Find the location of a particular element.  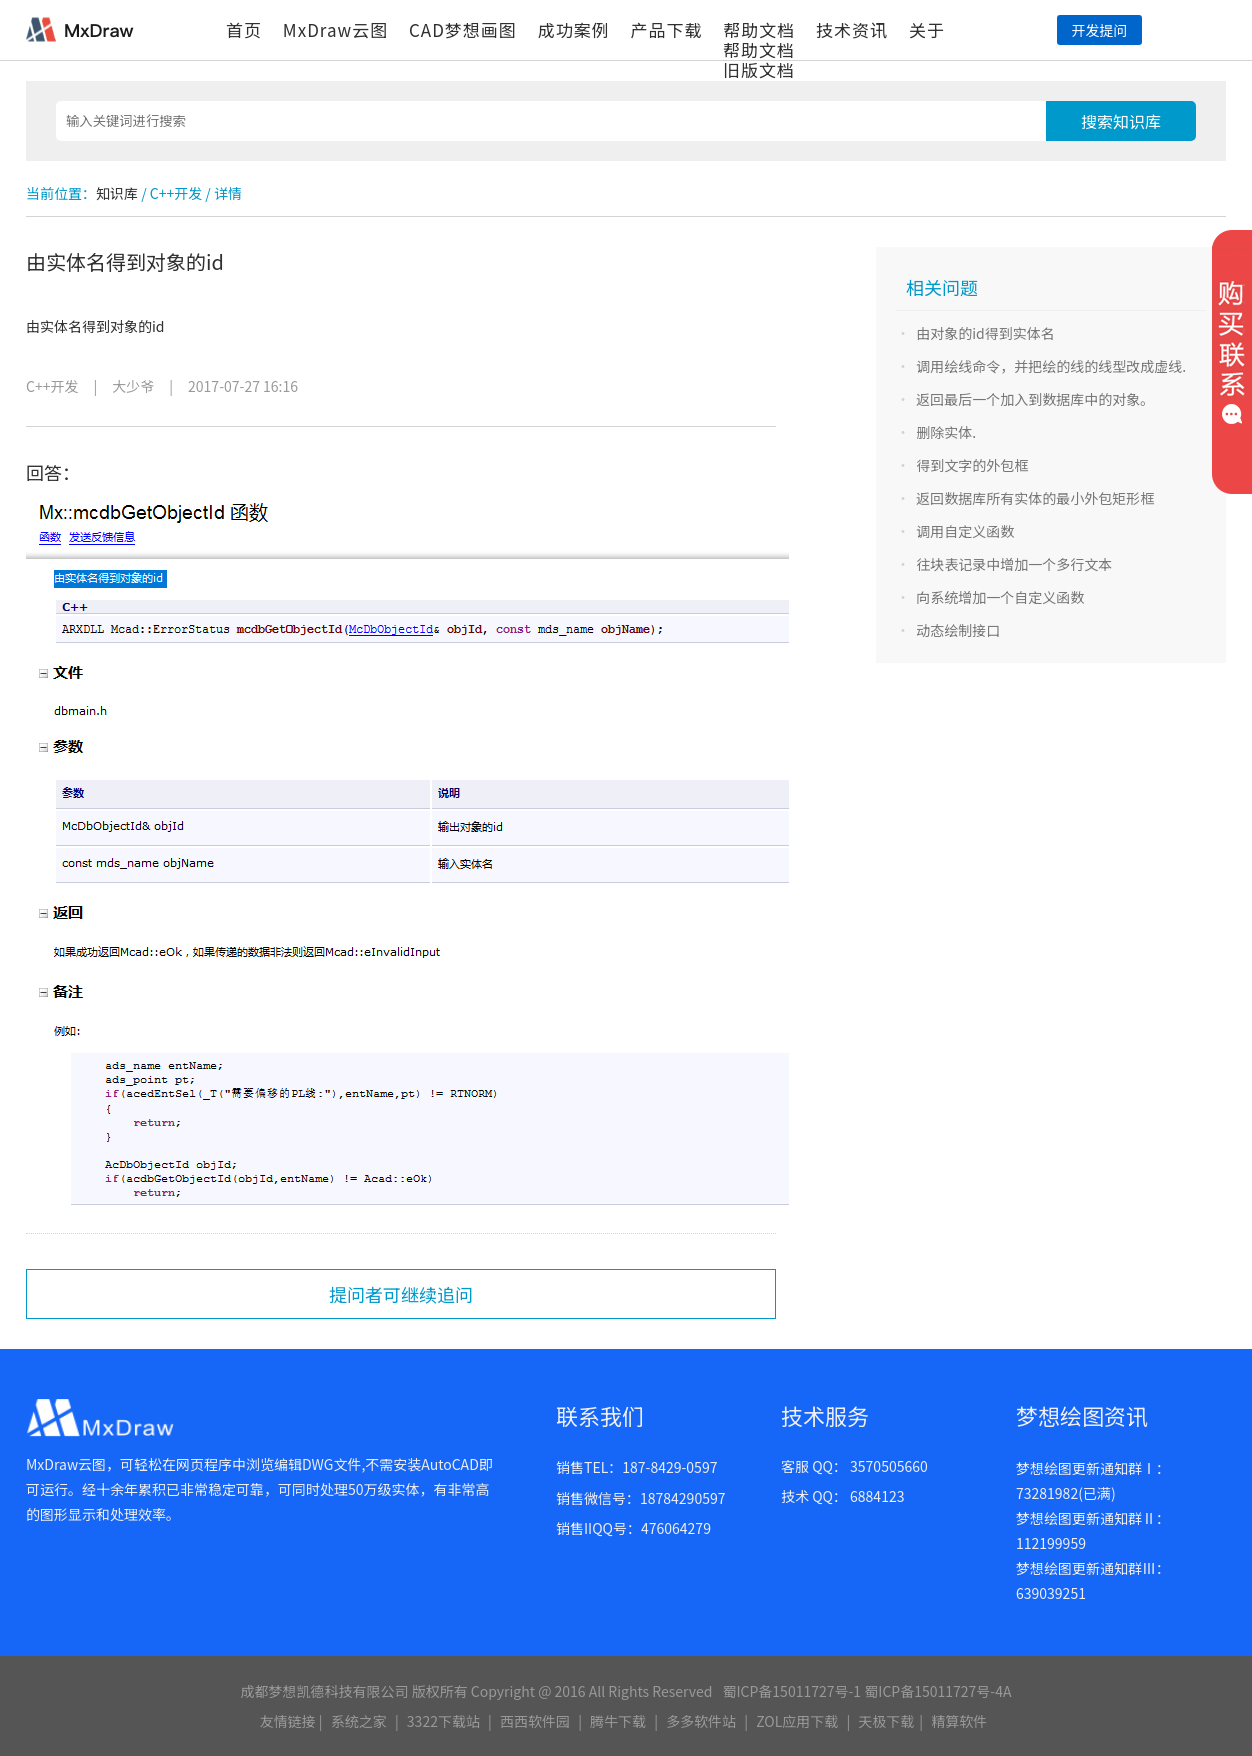

腾牛下载 is located at coordinates (618, 1721).